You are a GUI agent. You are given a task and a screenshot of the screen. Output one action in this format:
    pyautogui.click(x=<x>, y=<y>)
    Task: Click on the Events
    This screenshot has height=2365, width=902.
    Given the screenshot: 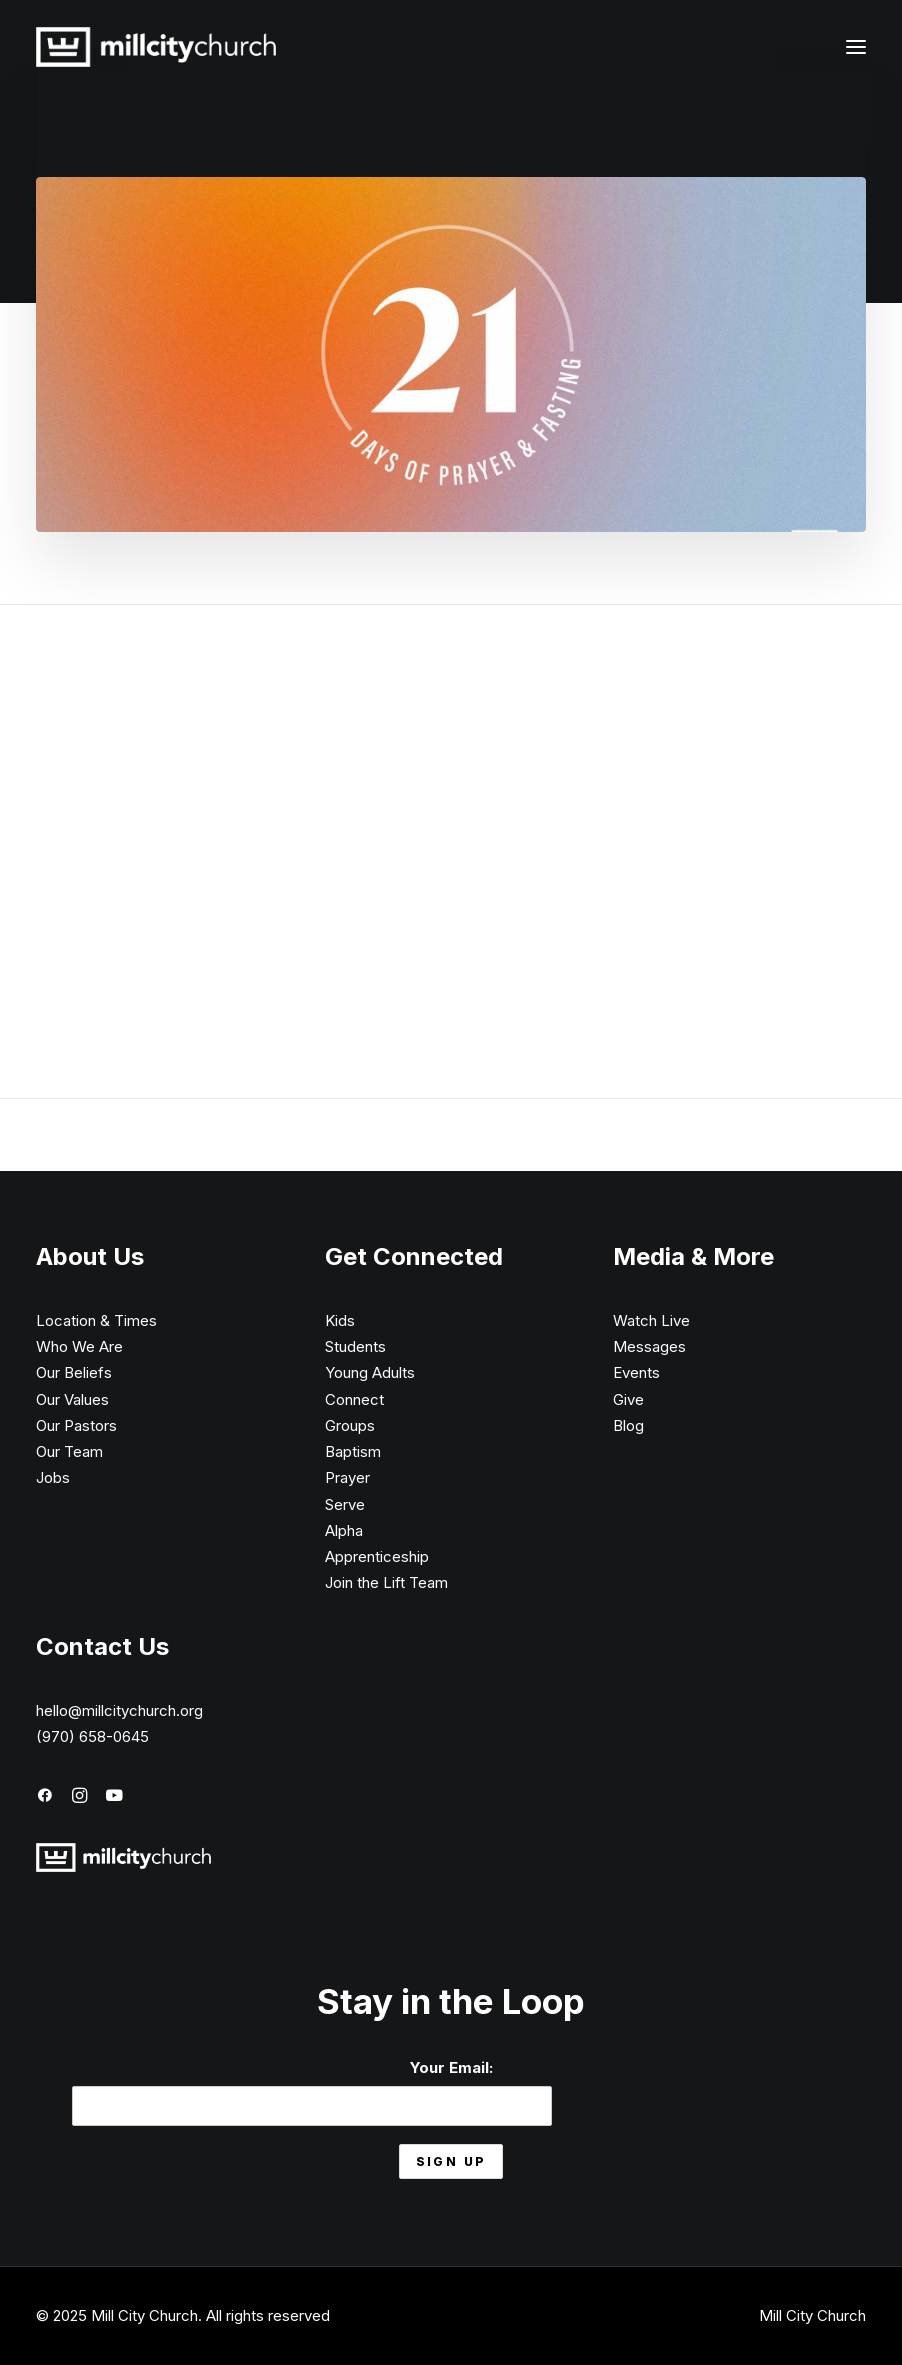 What is the action you would take?
    pyautogui.click(x=636, y=1372)
    